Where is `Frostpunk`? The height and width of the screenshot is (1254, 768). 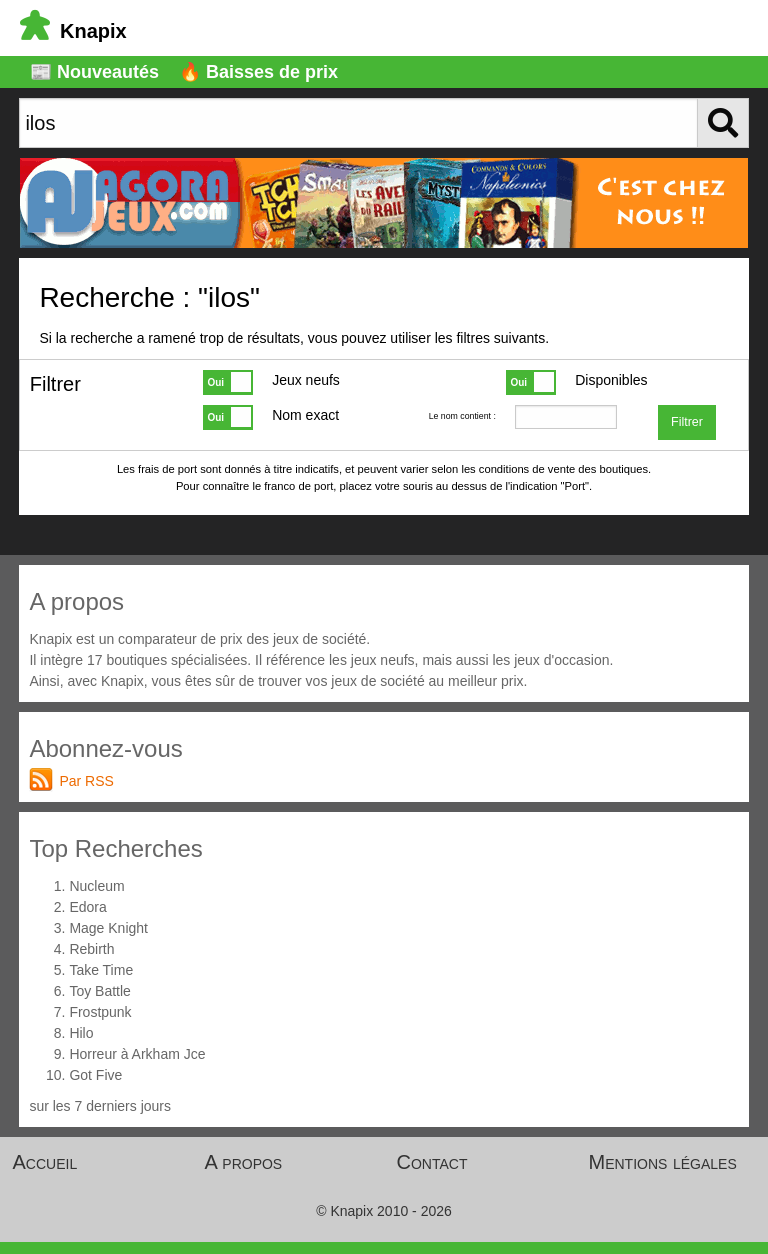 Frostpunk is located at coordinates (100, 1012).